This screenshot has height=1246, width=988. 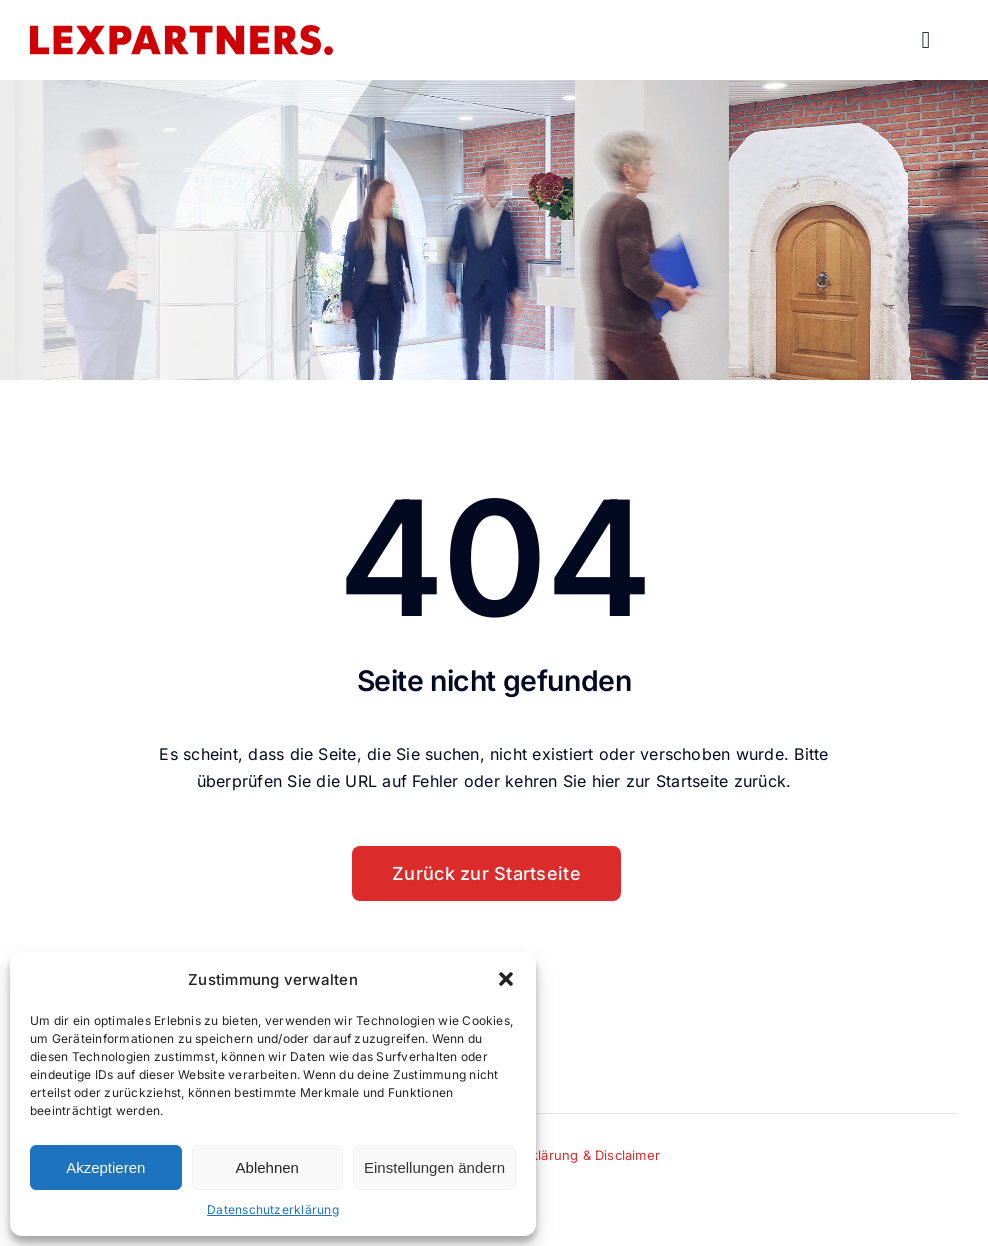 What do you see at coordinates (506, 979) in the screenshot?
I see `[button]` at bounding box center [506, 979].